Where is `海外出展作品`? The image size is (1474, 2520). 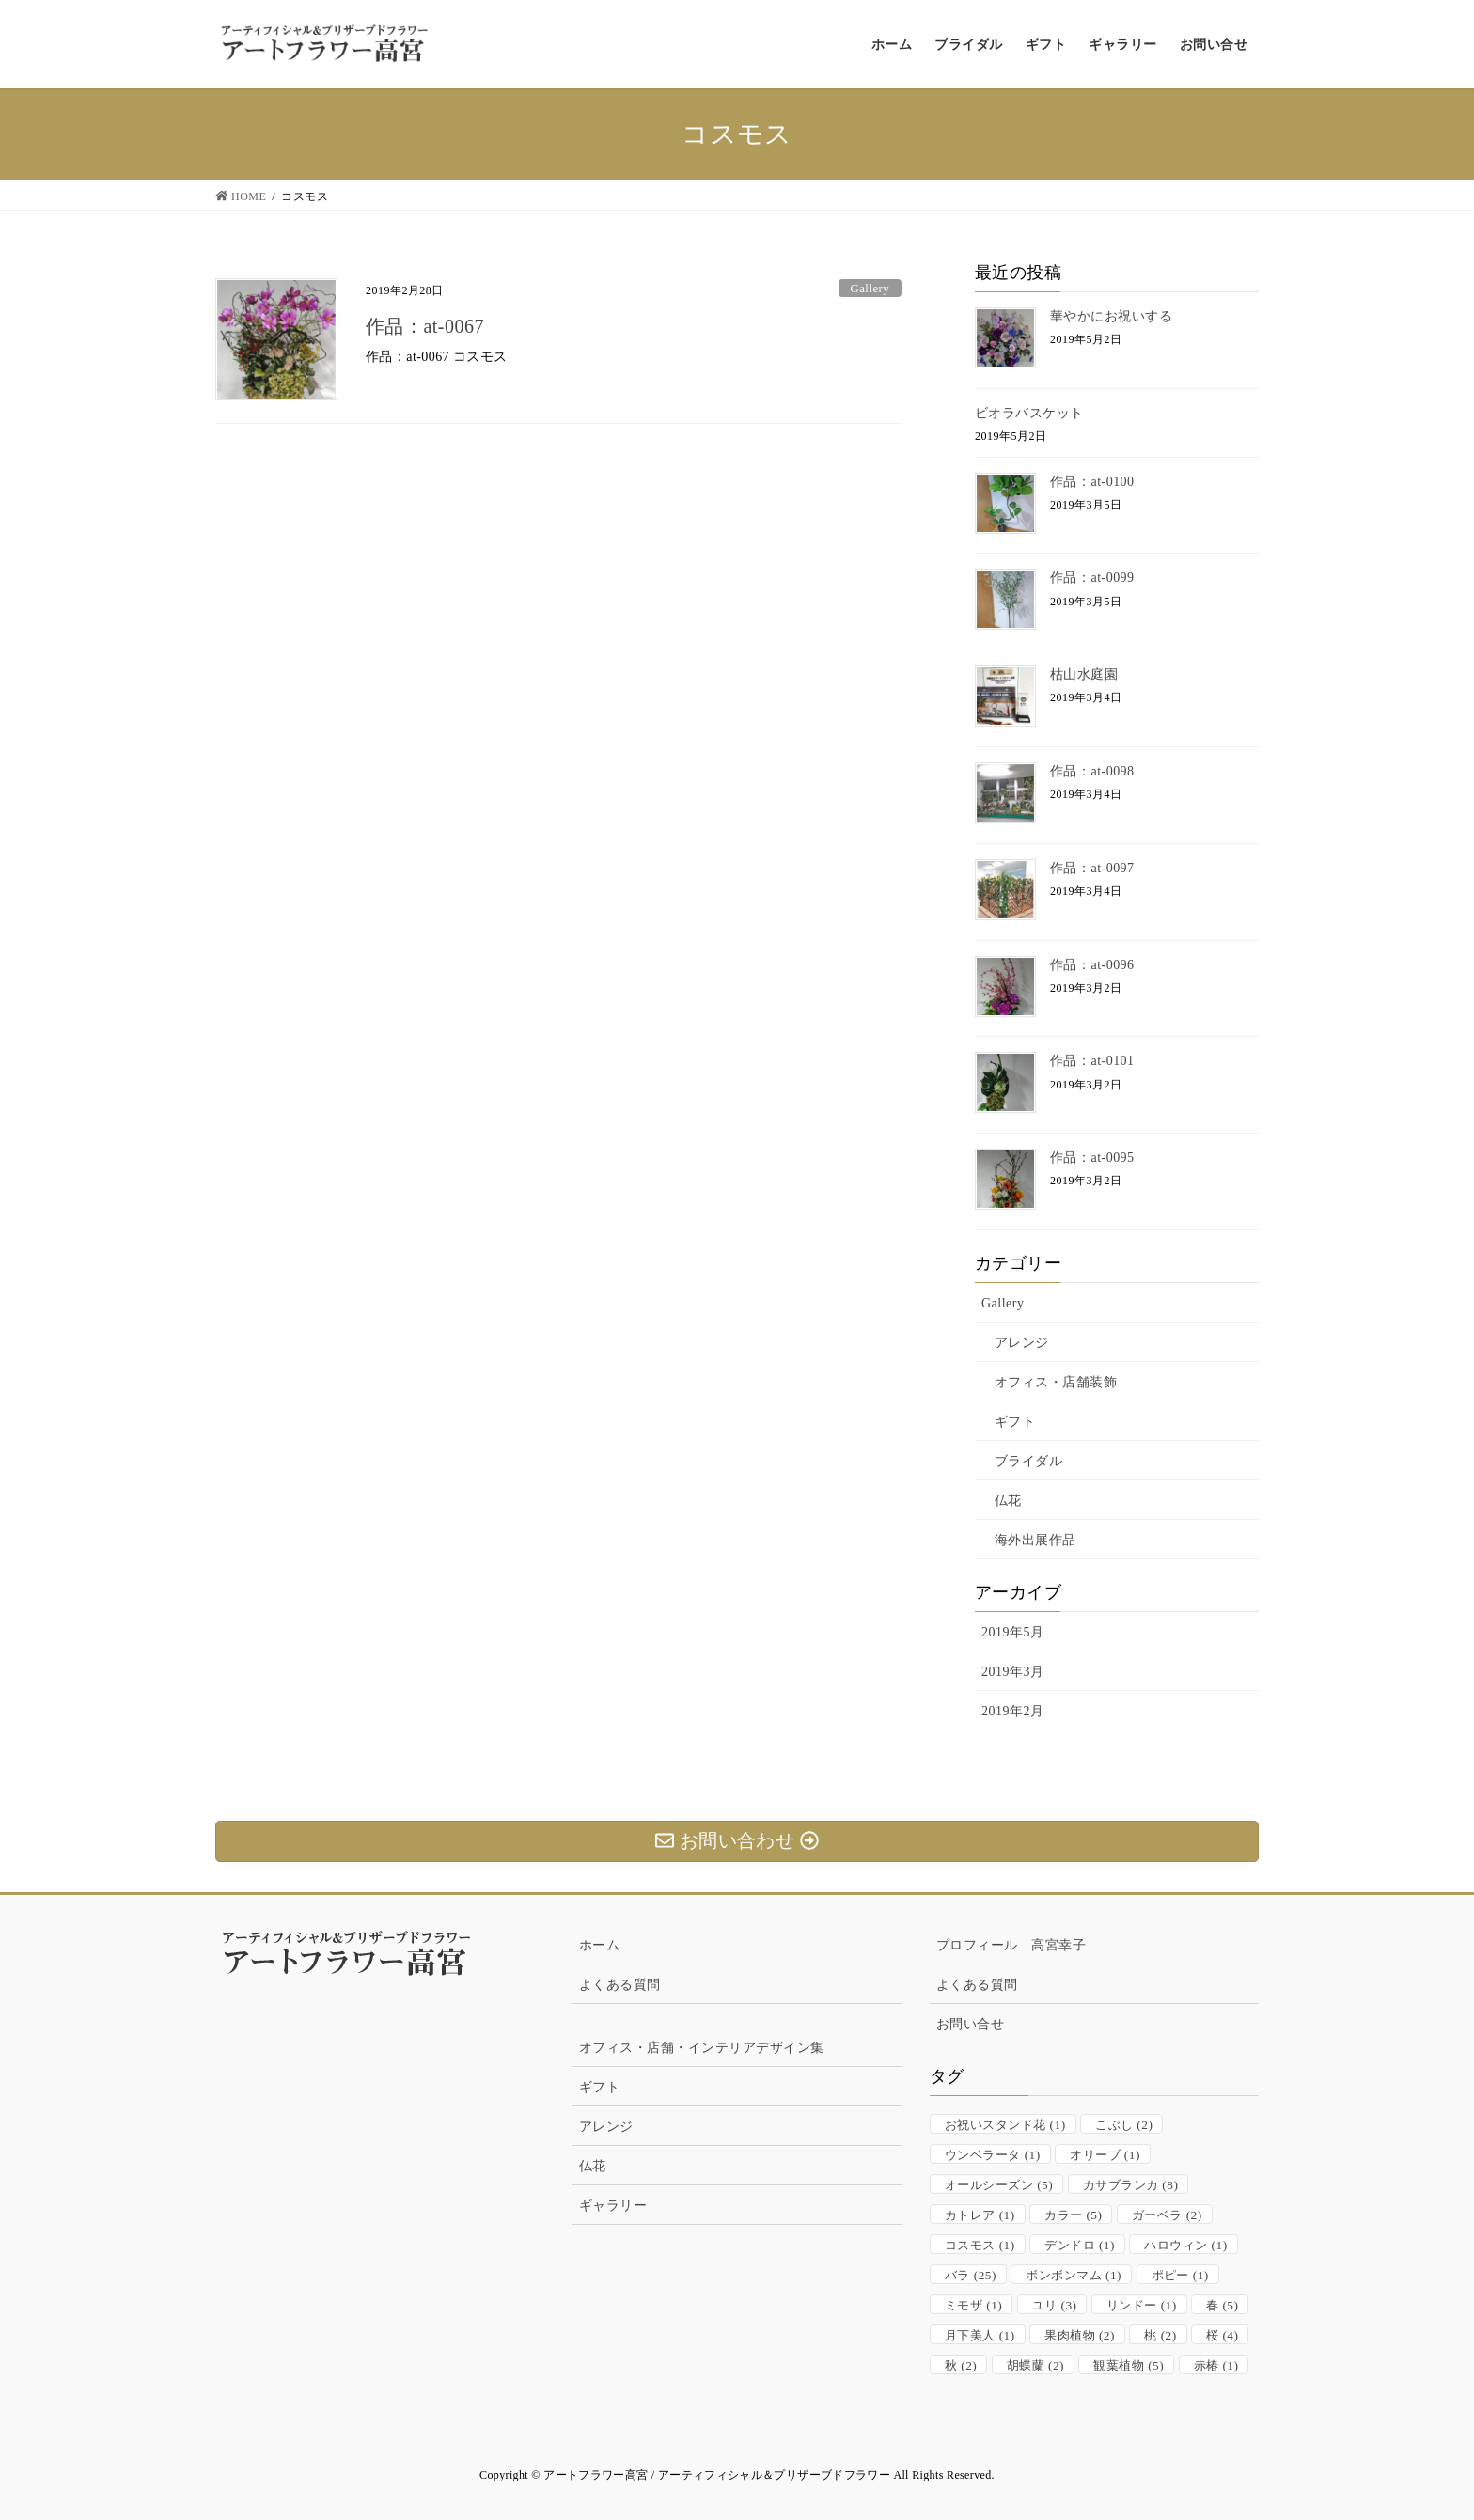 海外出展作品 is located at coordinates (1035, 1540).